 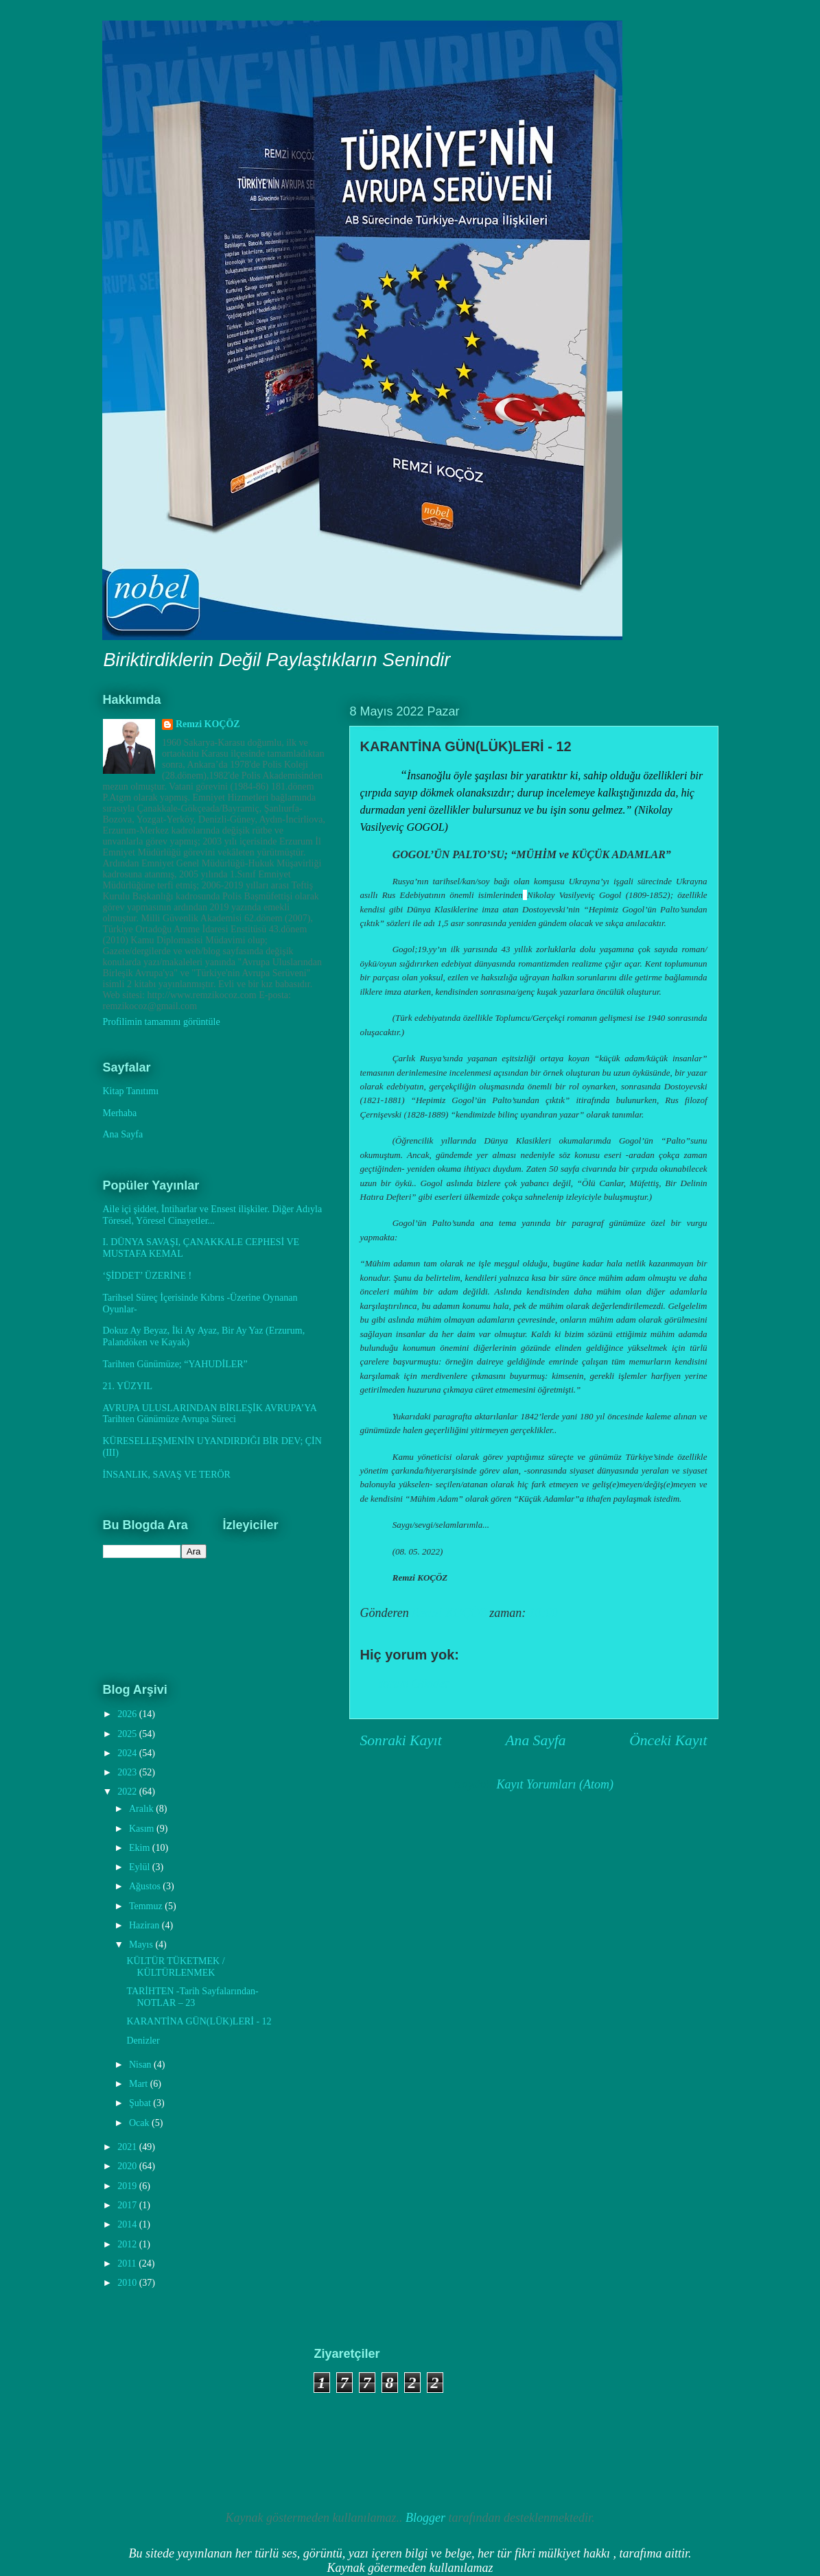 I want to click on 2010, so click(x=128, y=2283).